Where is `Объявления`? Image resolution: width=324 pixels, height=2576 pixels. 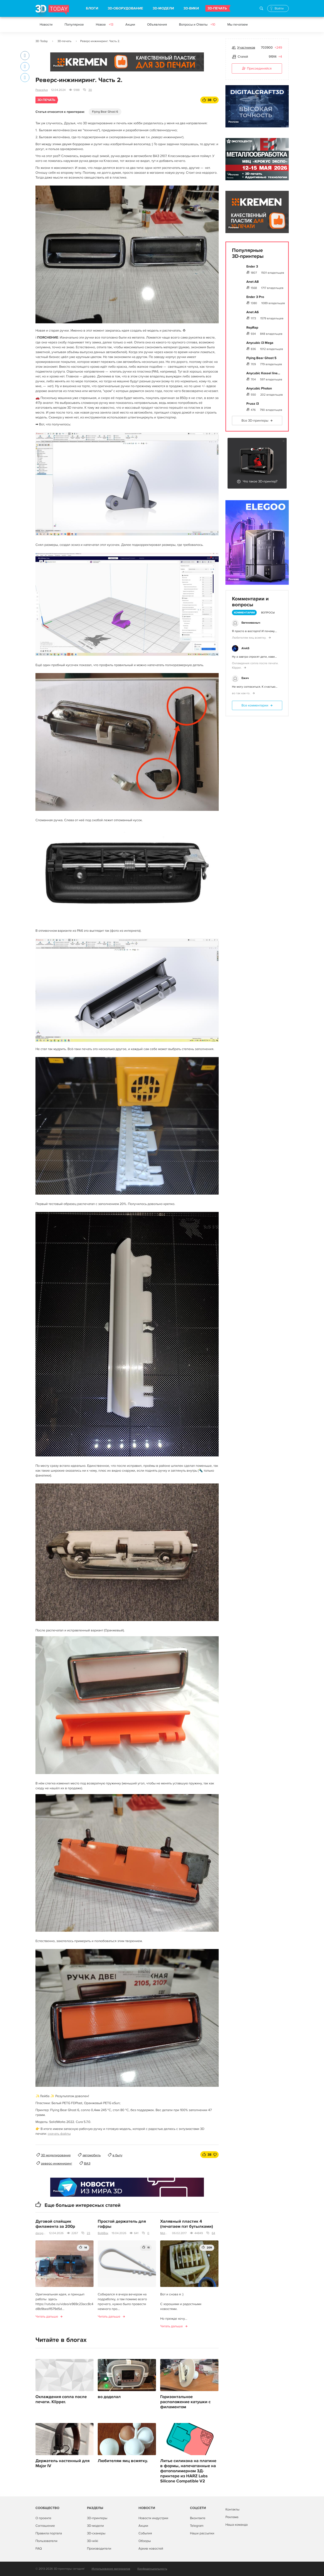 Объявления is located at coordinates (157, 24).